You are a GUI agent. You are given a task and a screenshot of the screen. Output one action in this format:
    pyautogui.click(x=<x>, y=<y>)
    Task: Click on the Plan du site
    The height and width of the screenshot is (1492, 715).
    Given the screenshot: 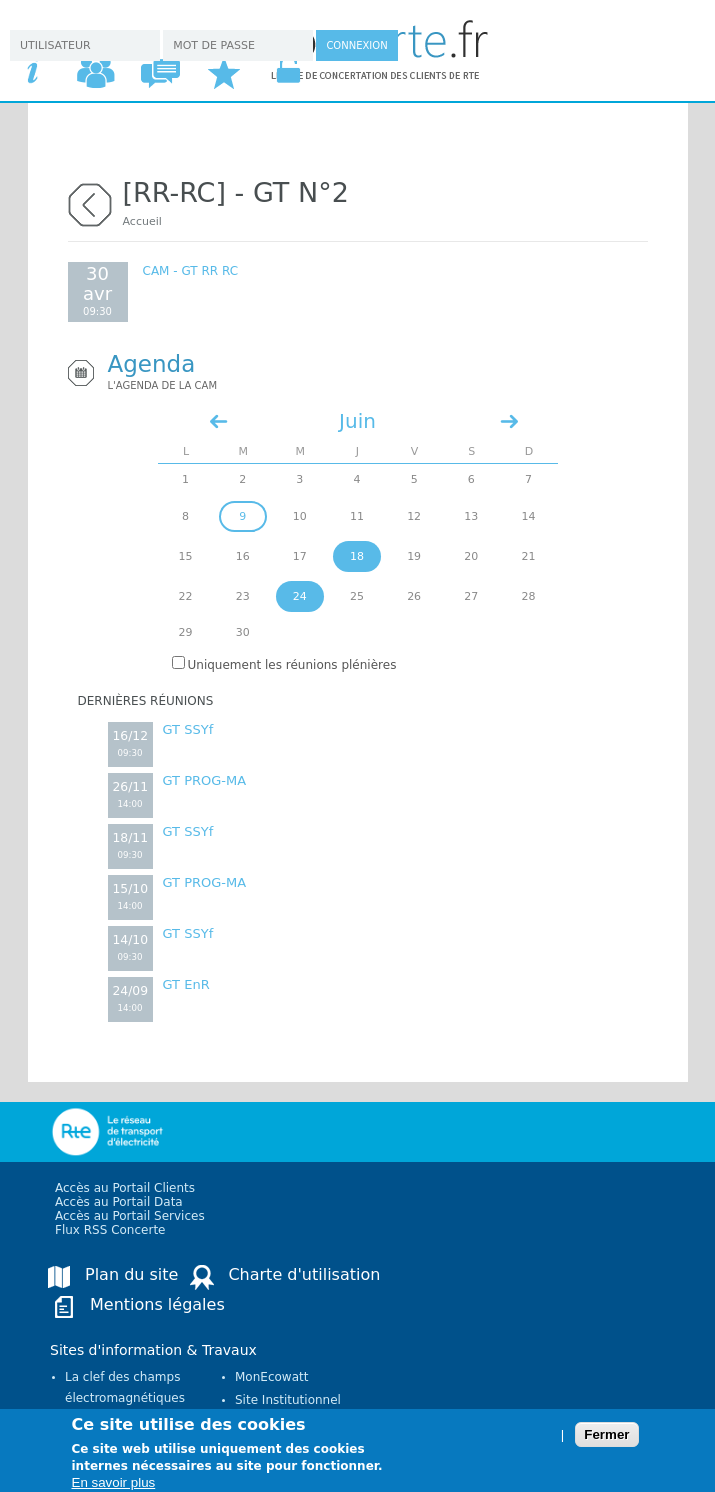 What is the action you would take?
    pyautogui.click(x=131, y=1274)
    